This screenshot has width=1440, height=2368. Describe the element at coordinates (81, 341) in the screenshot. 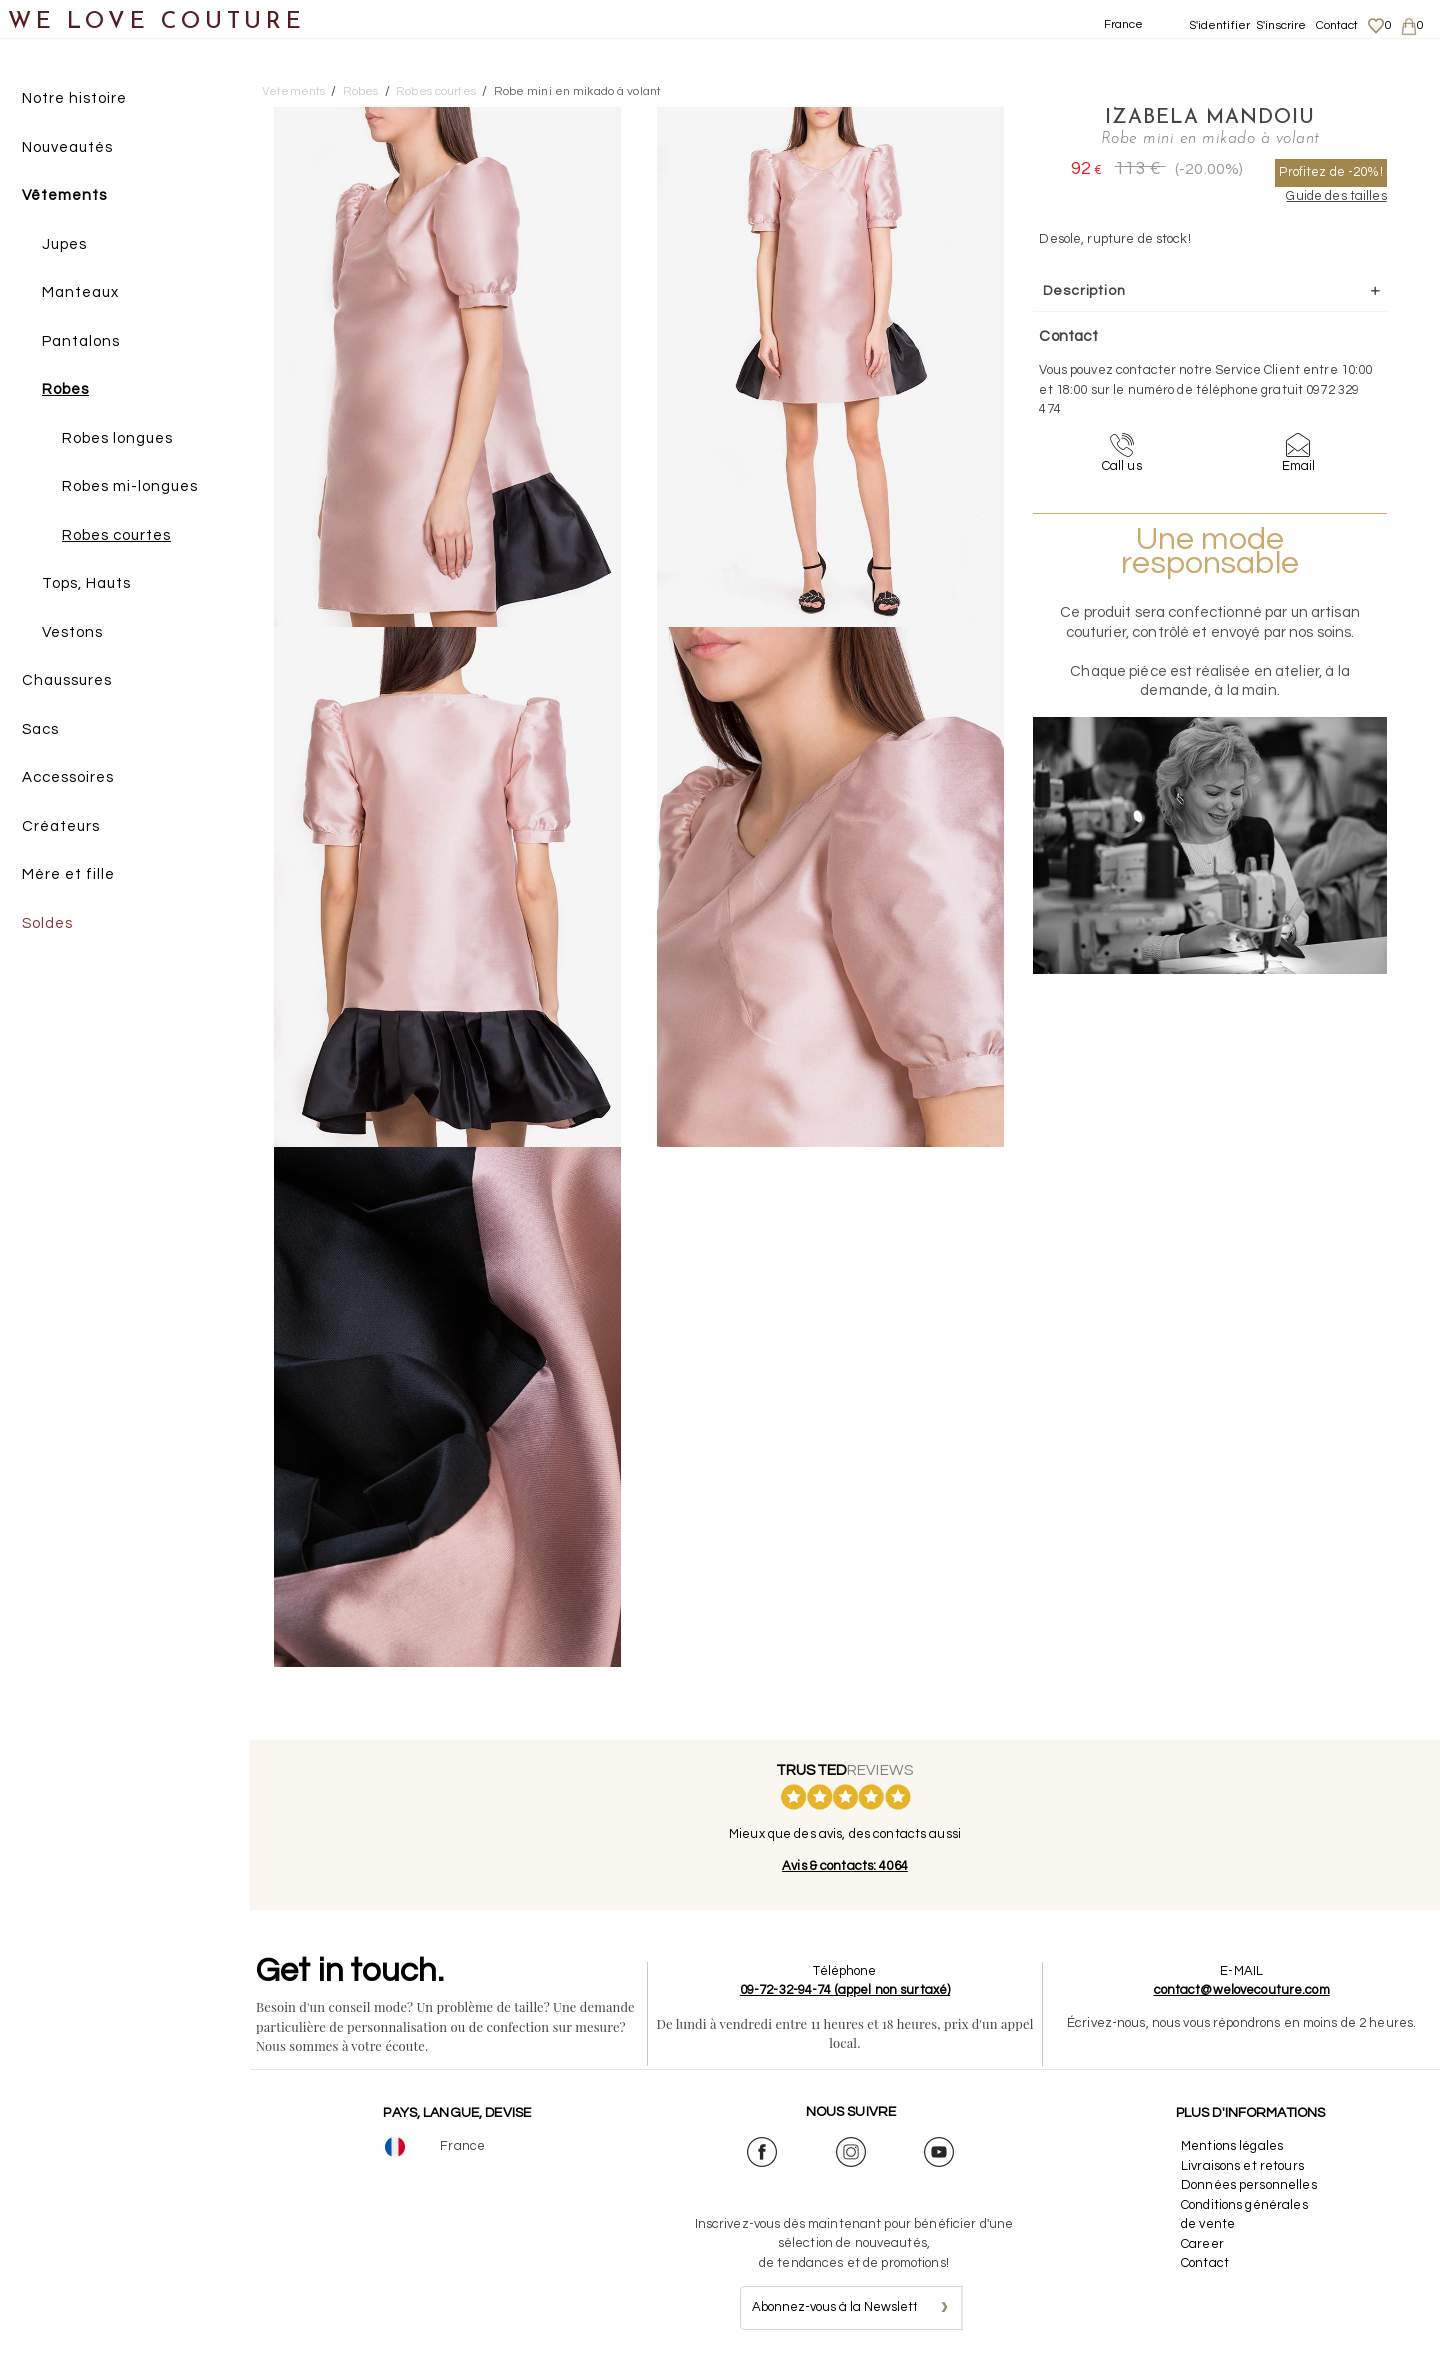

I see `Pantalons` at that location.